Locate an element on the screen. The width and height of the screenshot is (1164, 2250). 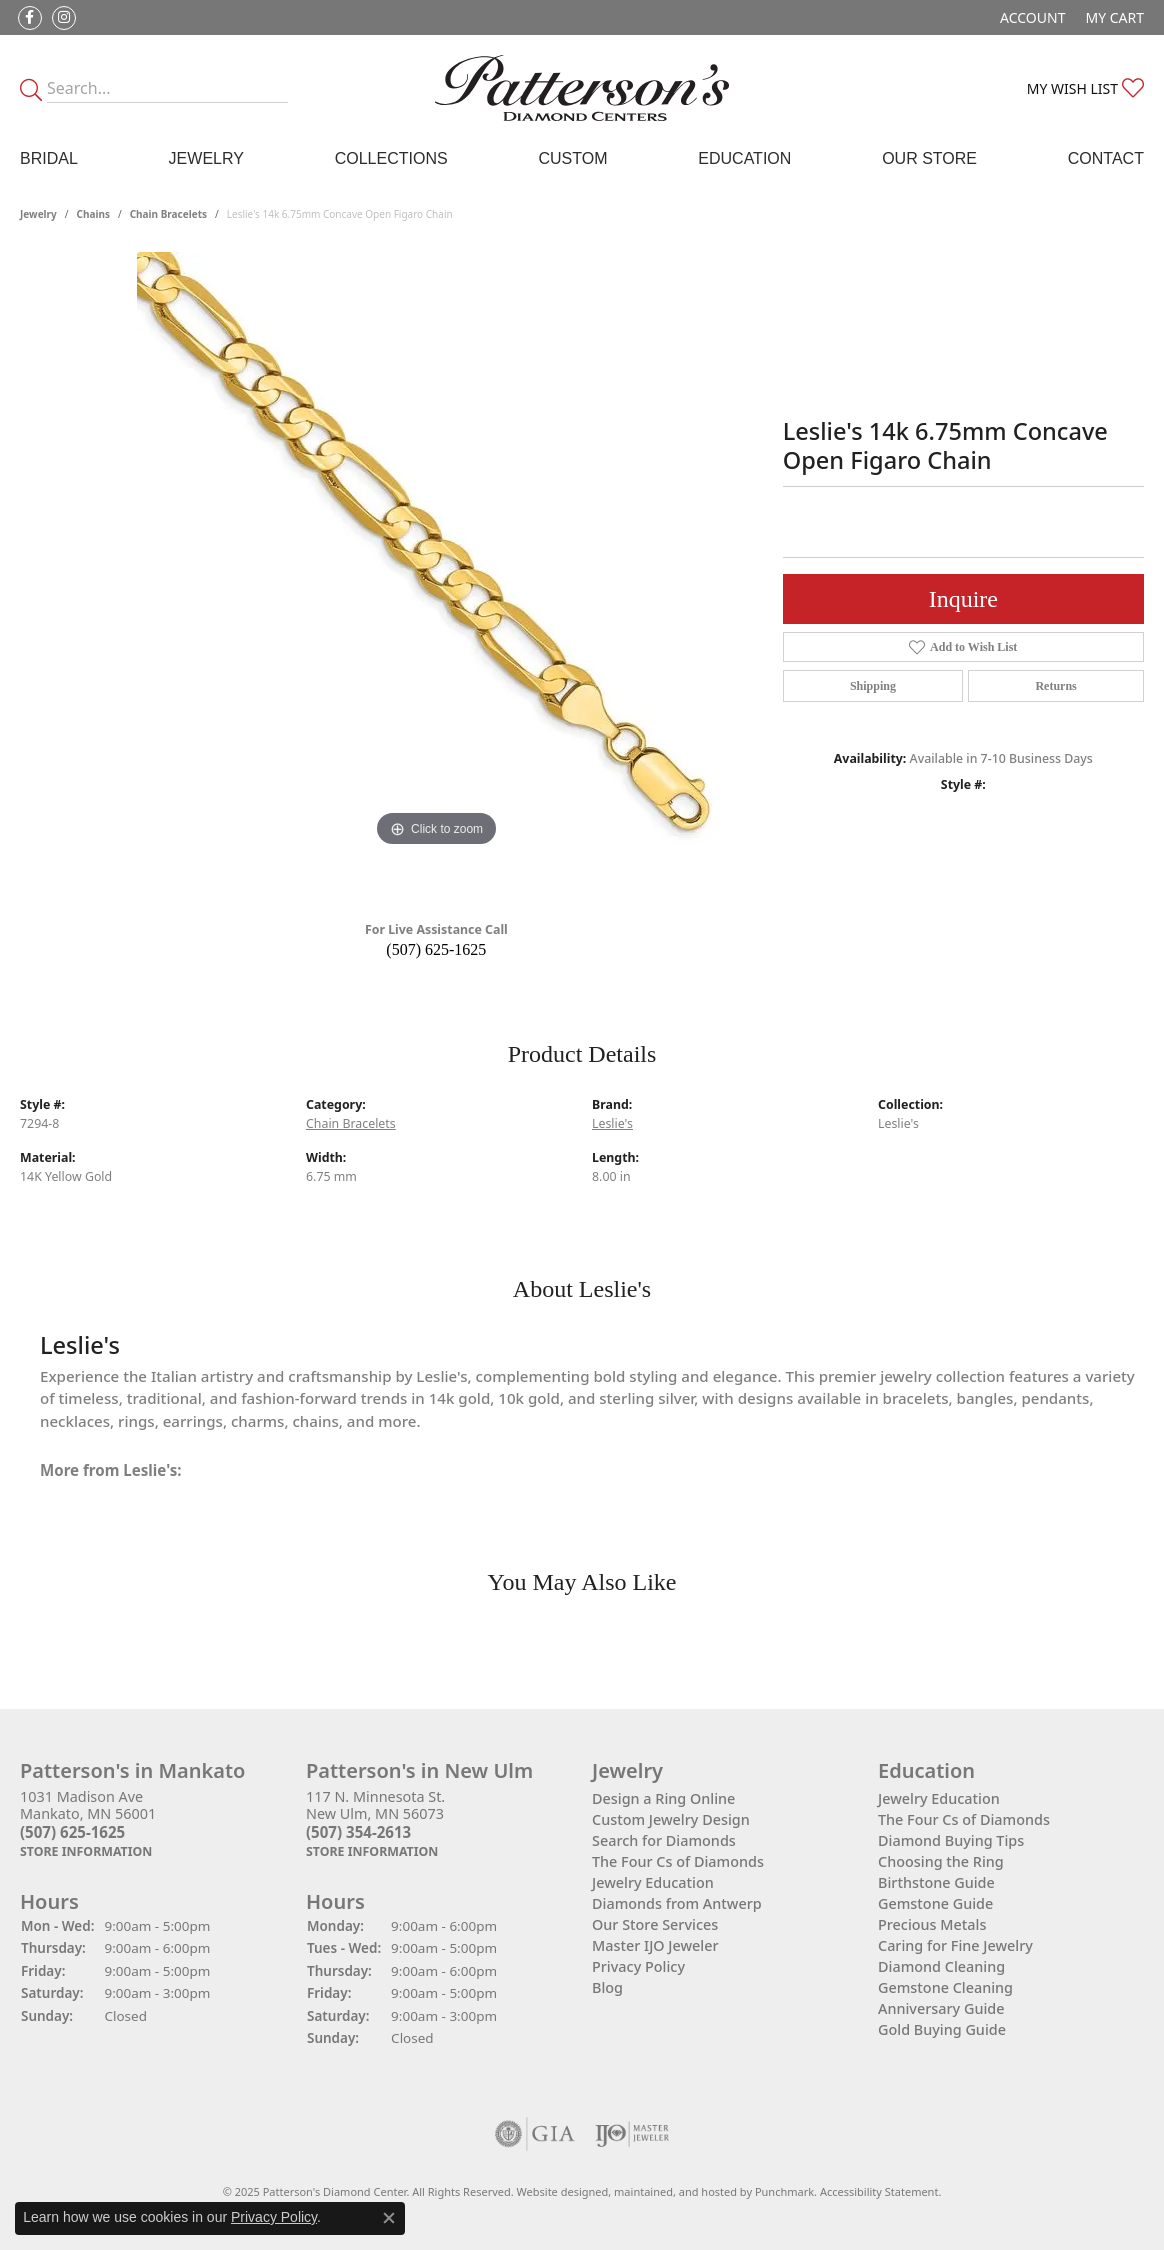
Jewelry is located at coordinates (206, 158).